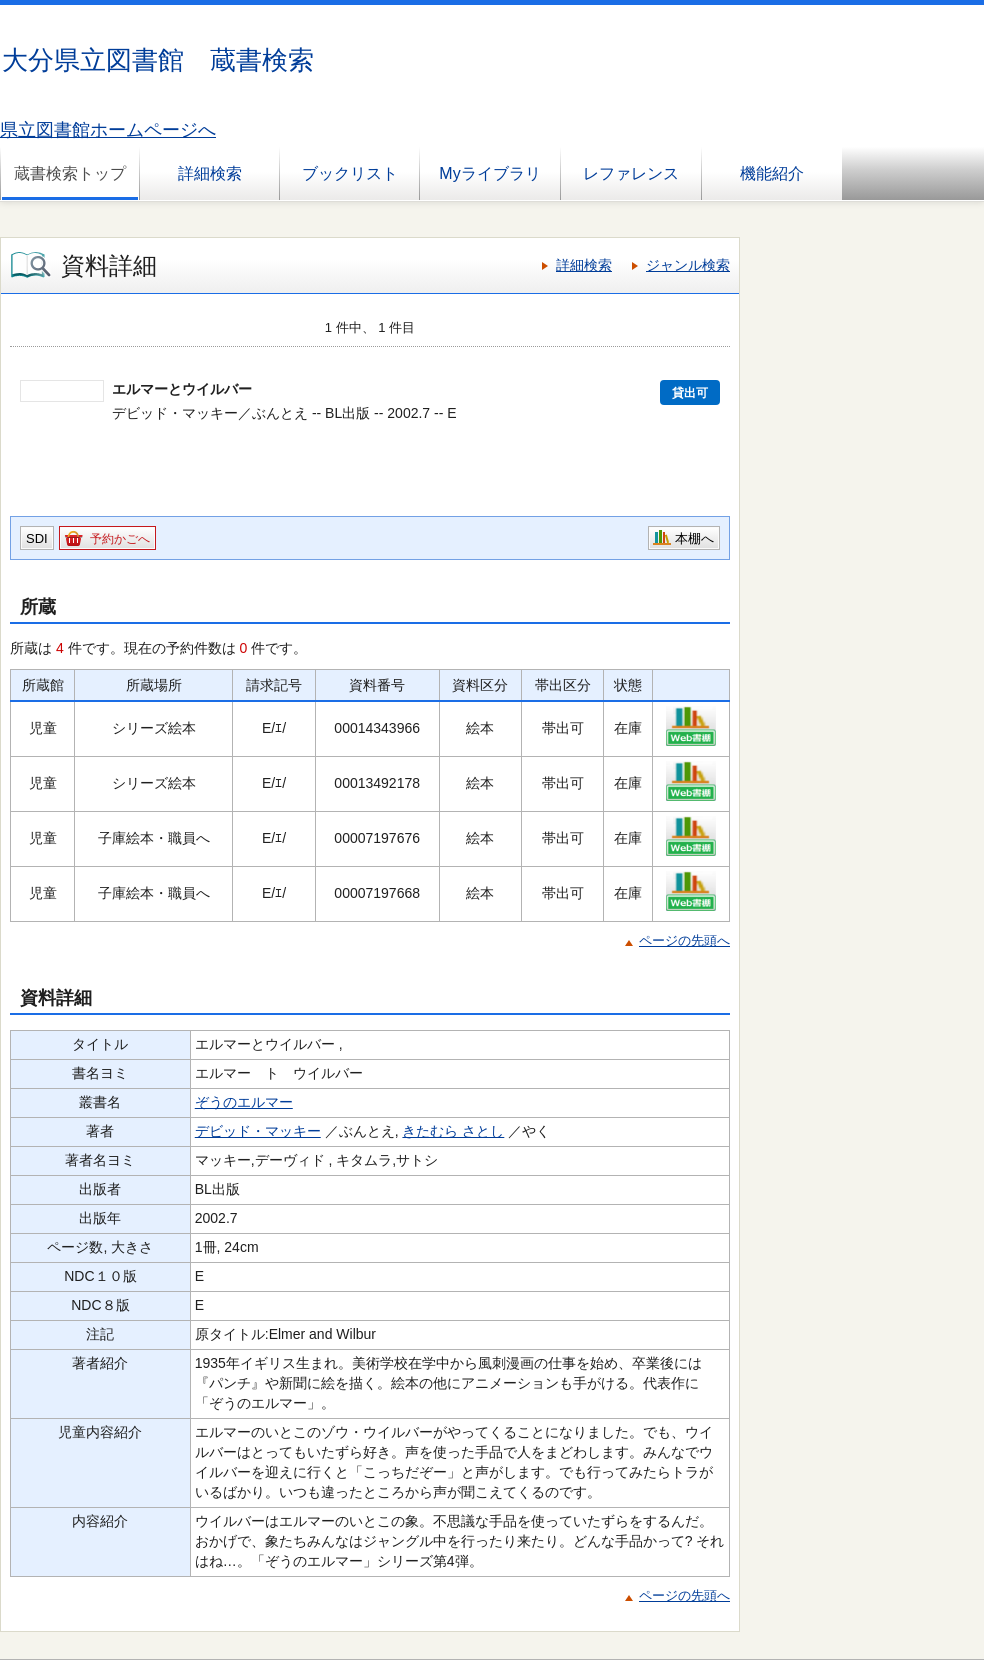  Describe the element at coordinates (120, 539) in the screenshot. I see `予約かごへ` at that location.